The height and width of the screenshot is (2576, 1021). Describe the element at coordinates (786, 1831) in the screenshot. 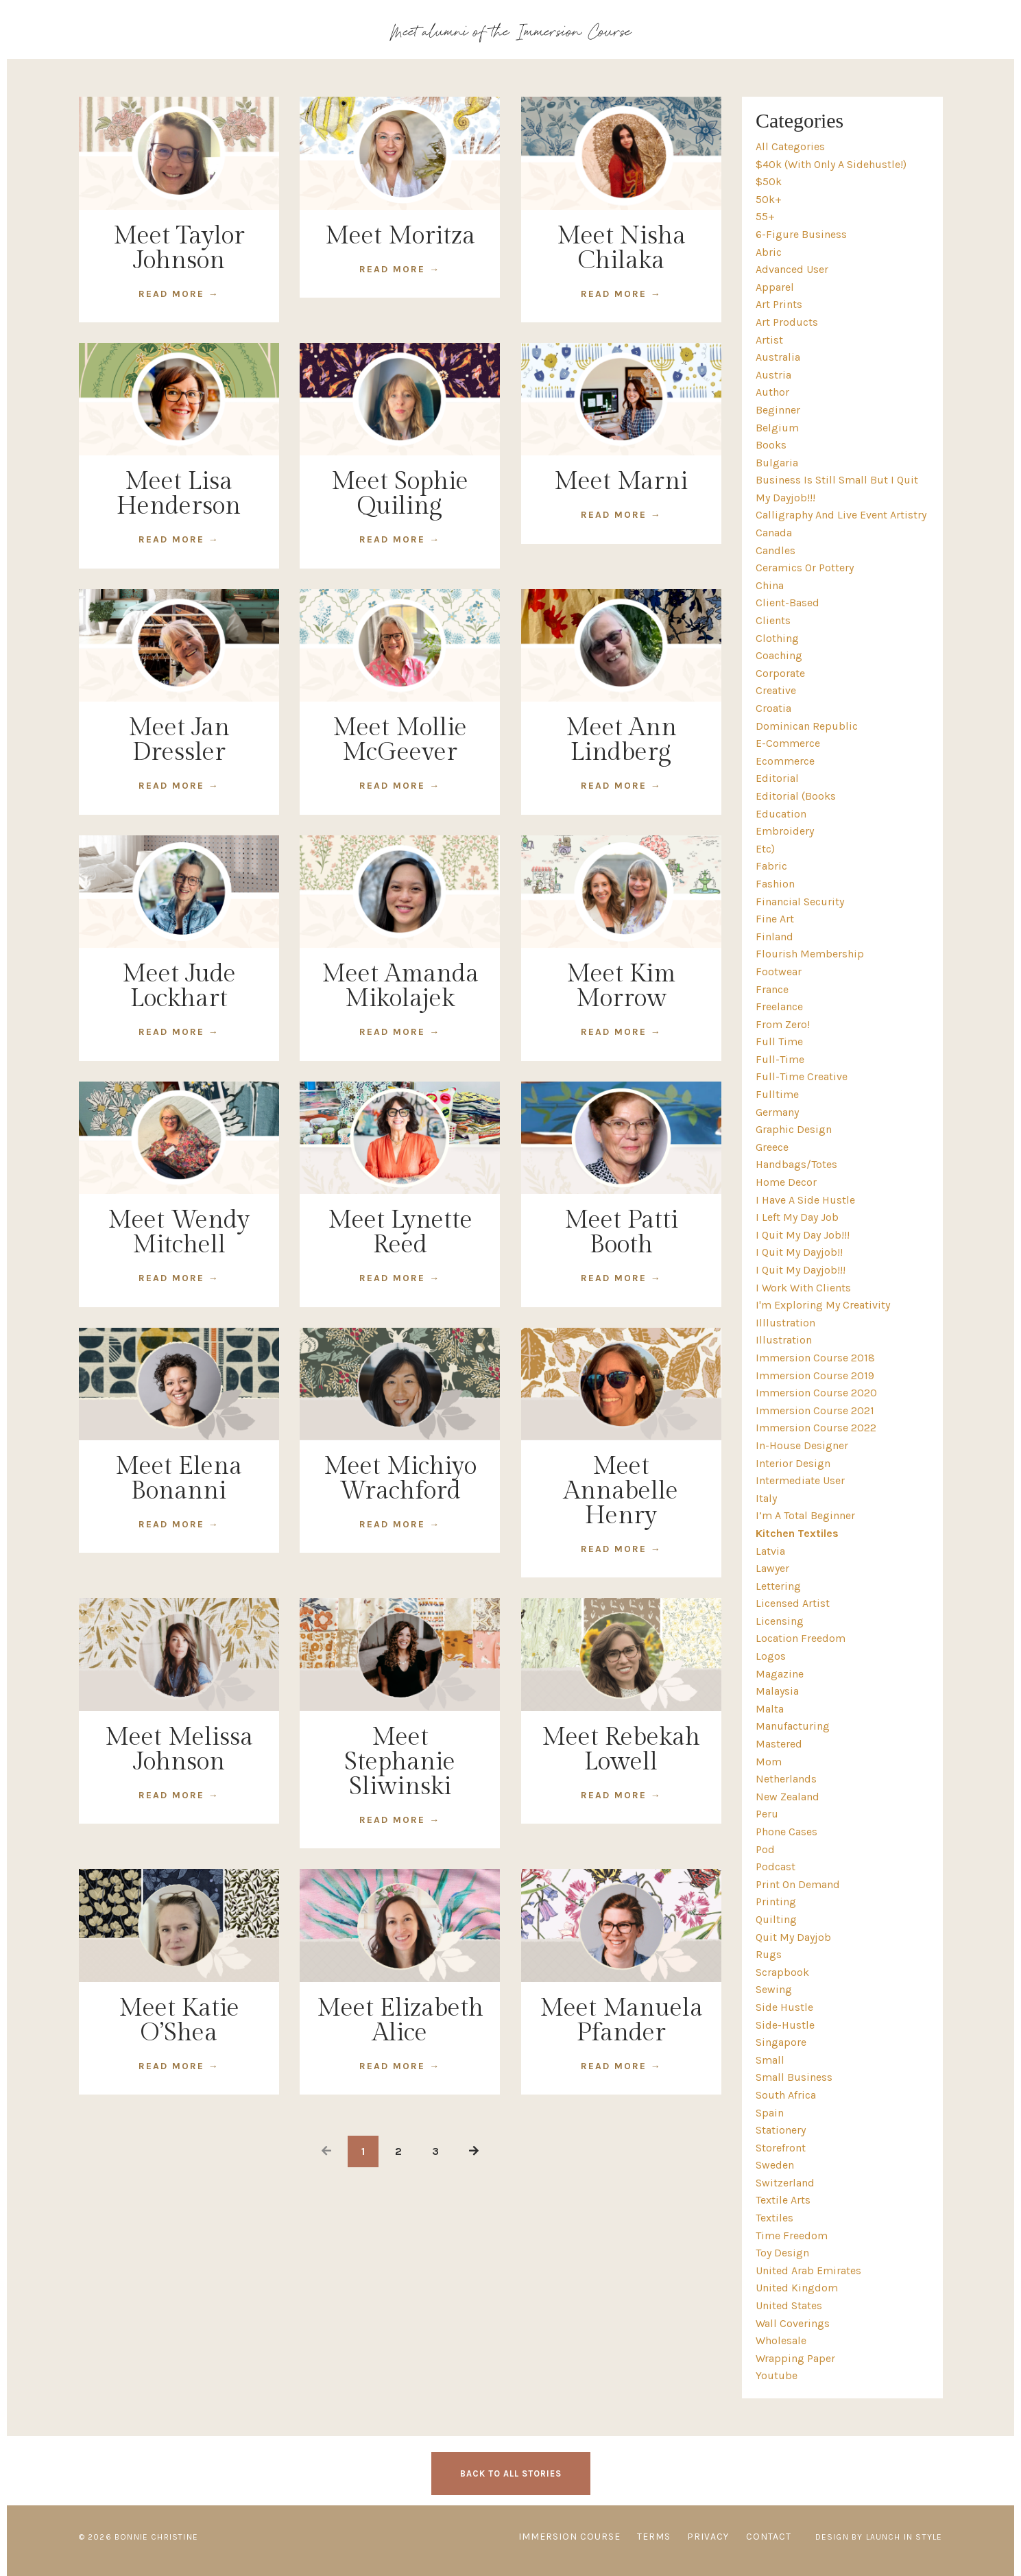

I see `phone cases` at that location.